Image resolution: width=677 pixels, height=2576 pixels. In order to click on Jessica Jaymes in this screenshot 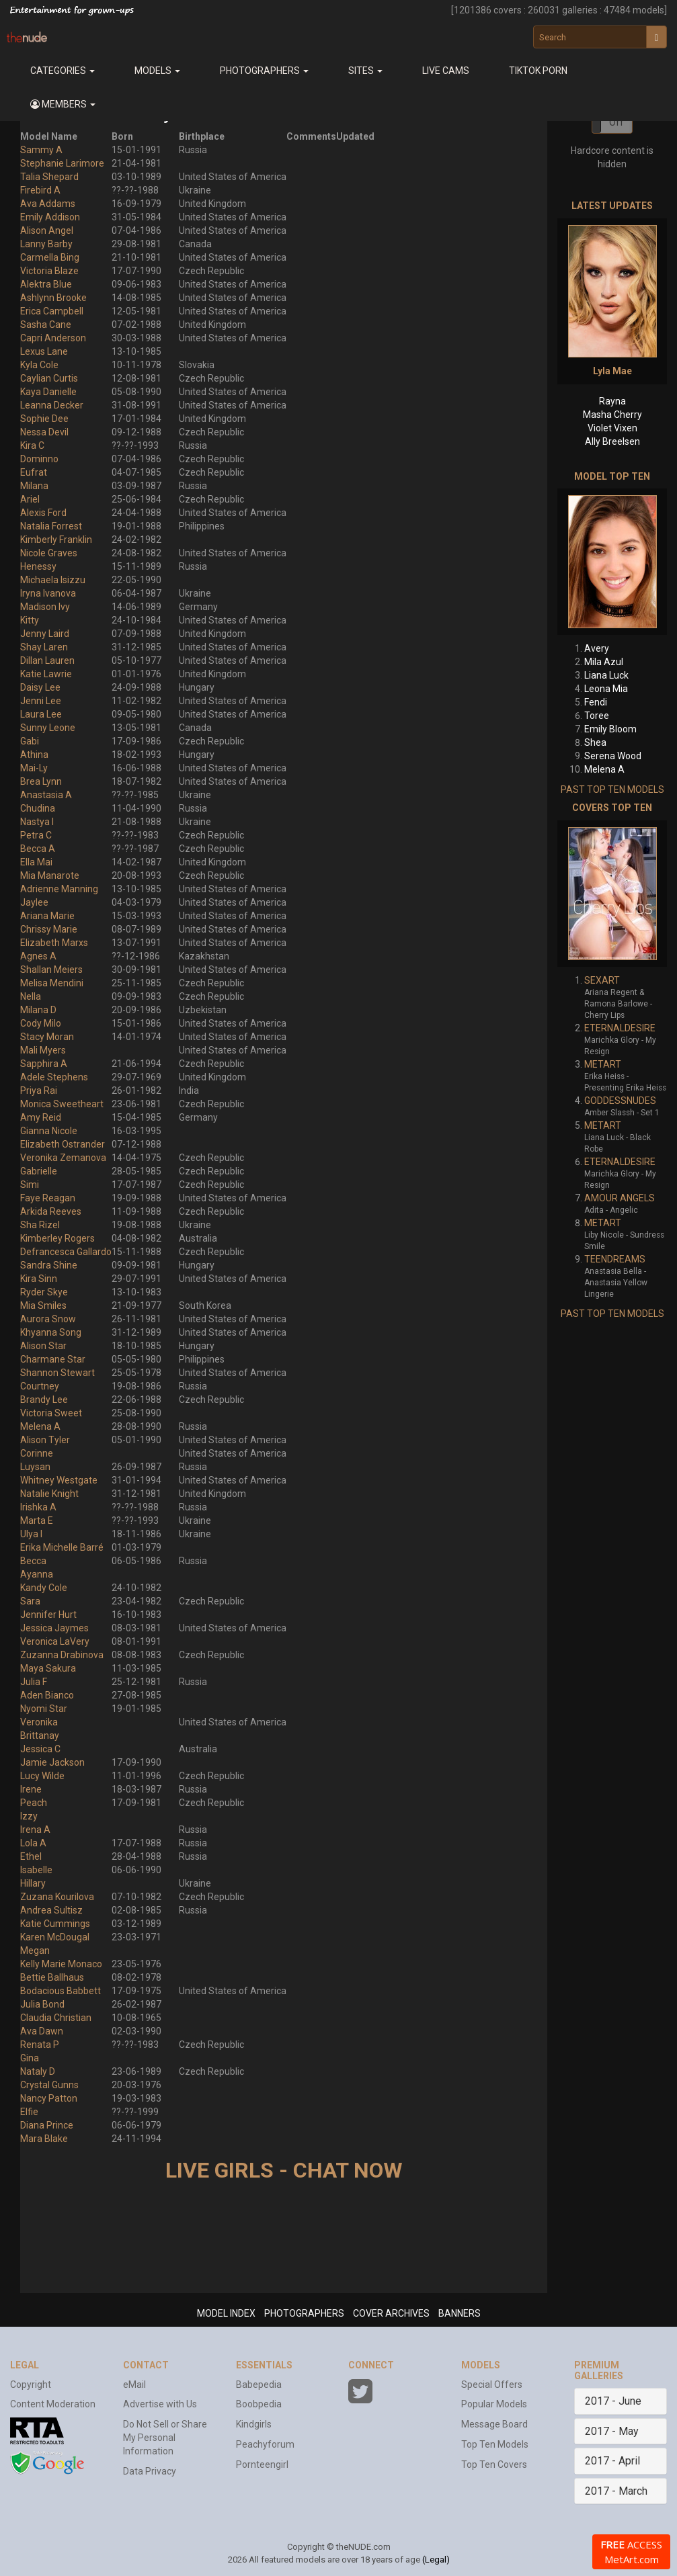, I will do `click(54, 1628)`.